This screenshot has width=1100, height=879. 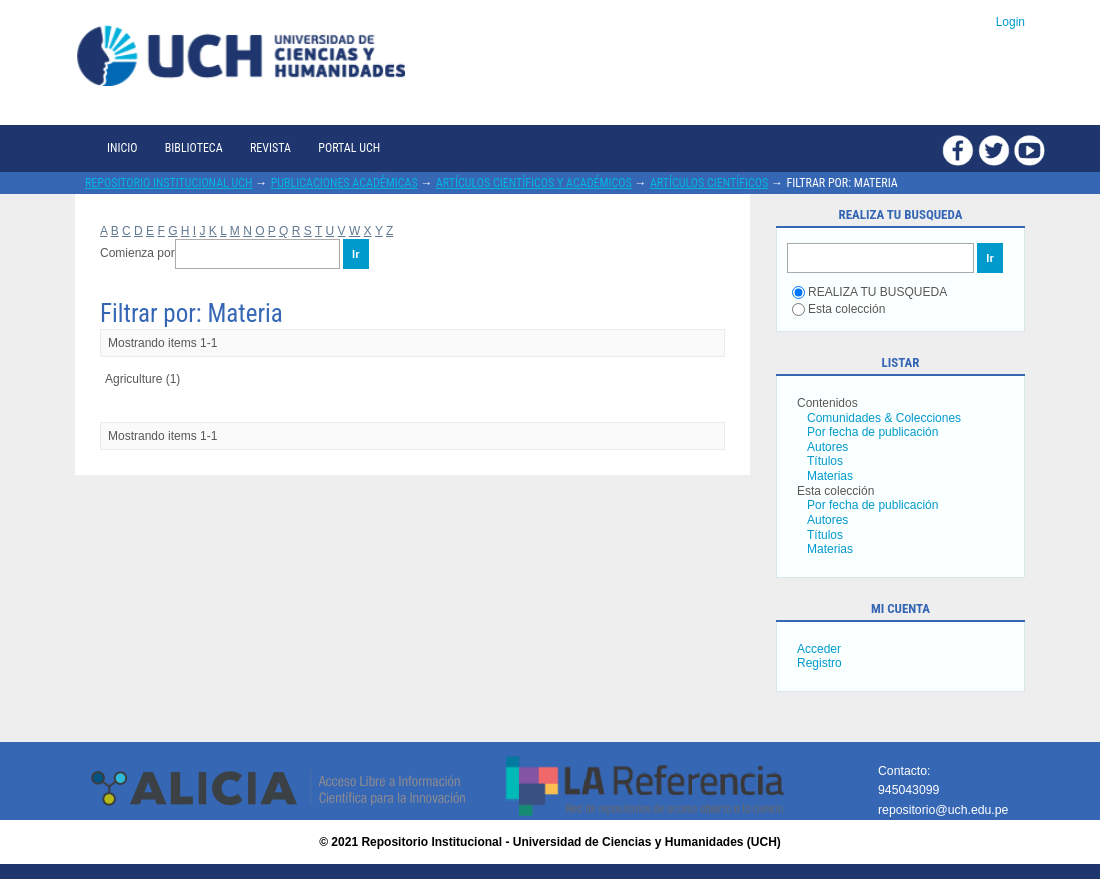 I want to click on Autores, so click(x=827, y=447).